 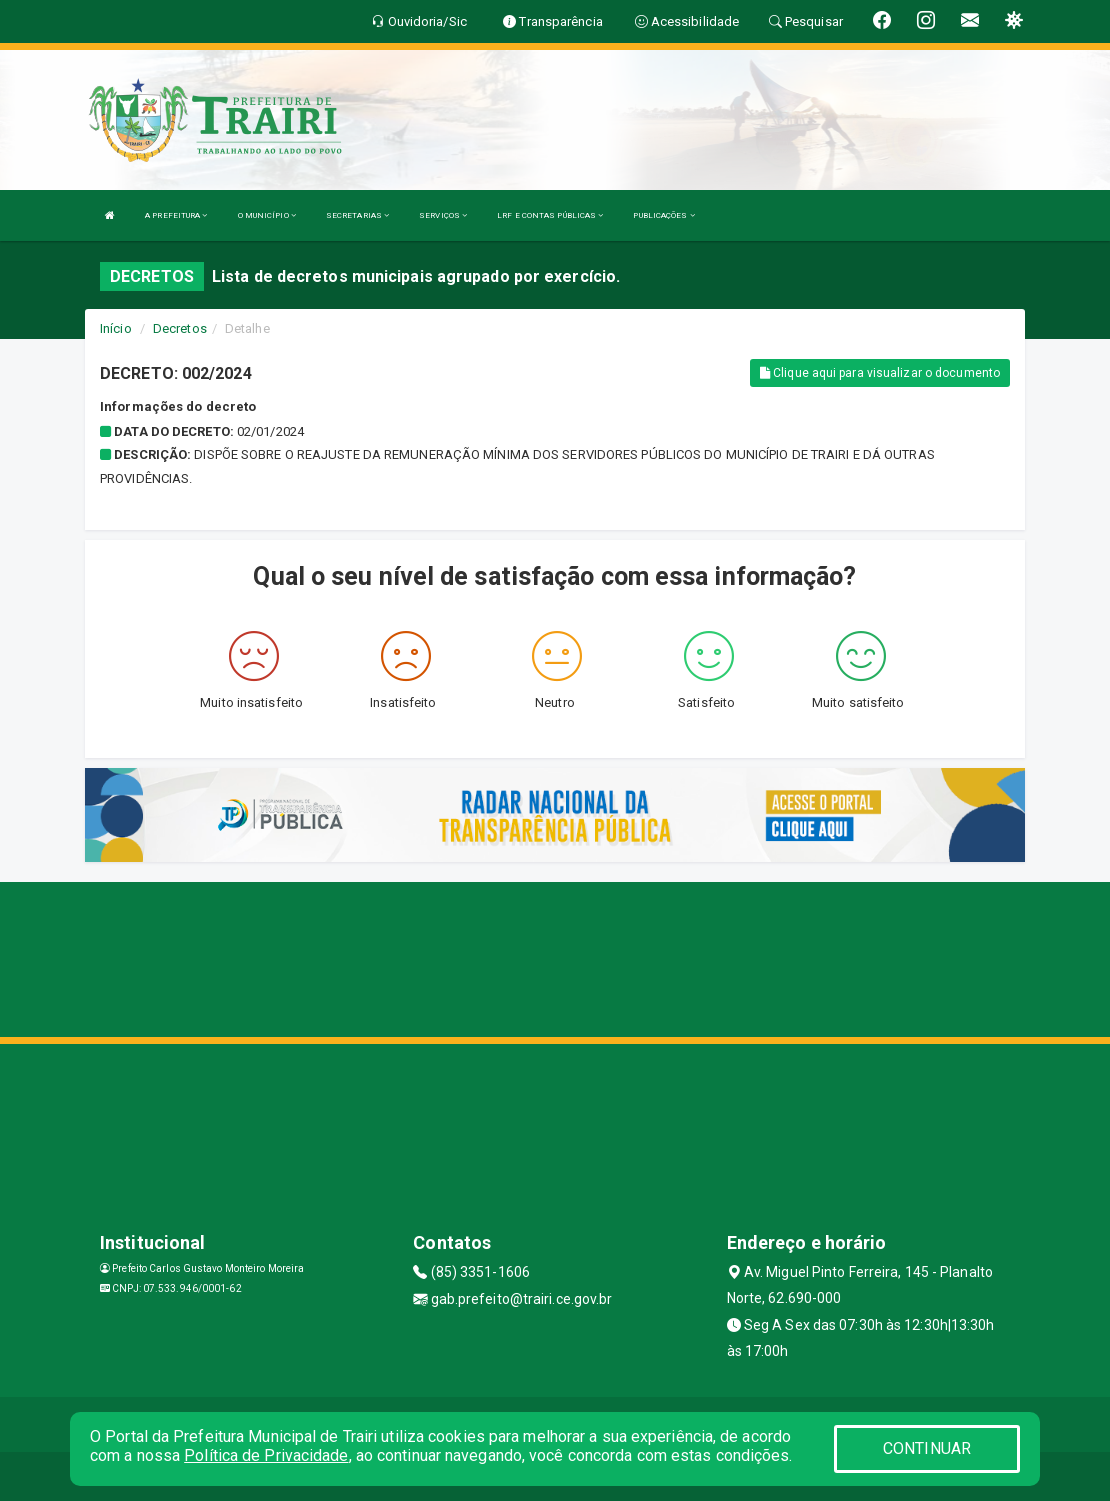 What do you see at coordinates (266, 1455) in the screenshot?
I see `Política de Privacidade` at bounding box center [266, 1455].